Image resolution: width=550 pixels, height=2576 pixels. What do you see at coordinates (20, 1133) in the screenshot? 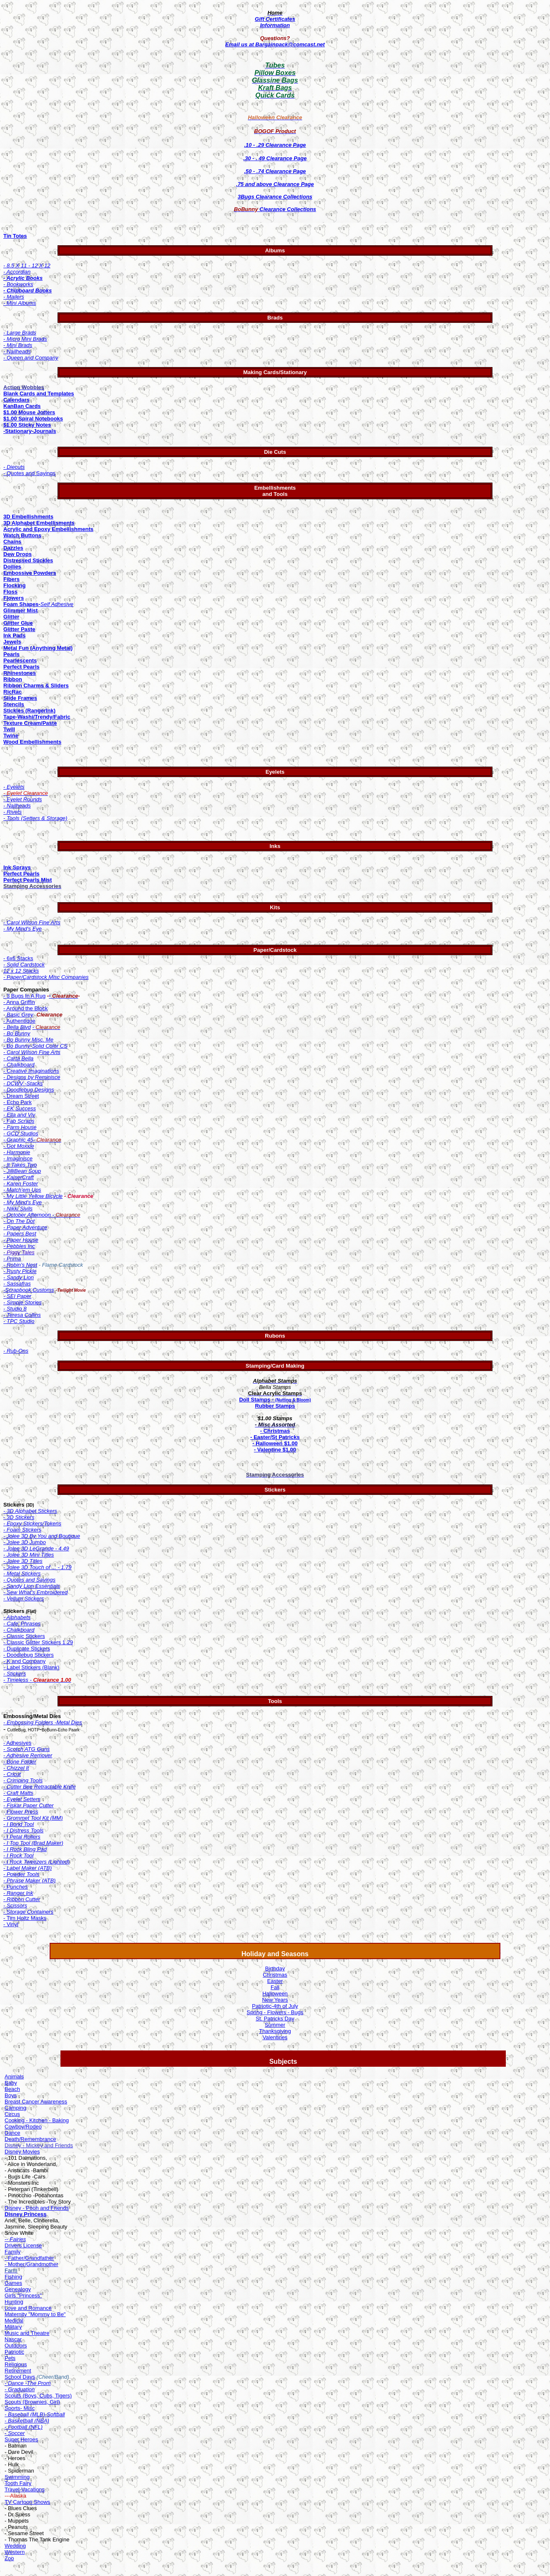
I see `- GCD Studios` at bounding box center [20, 1133].